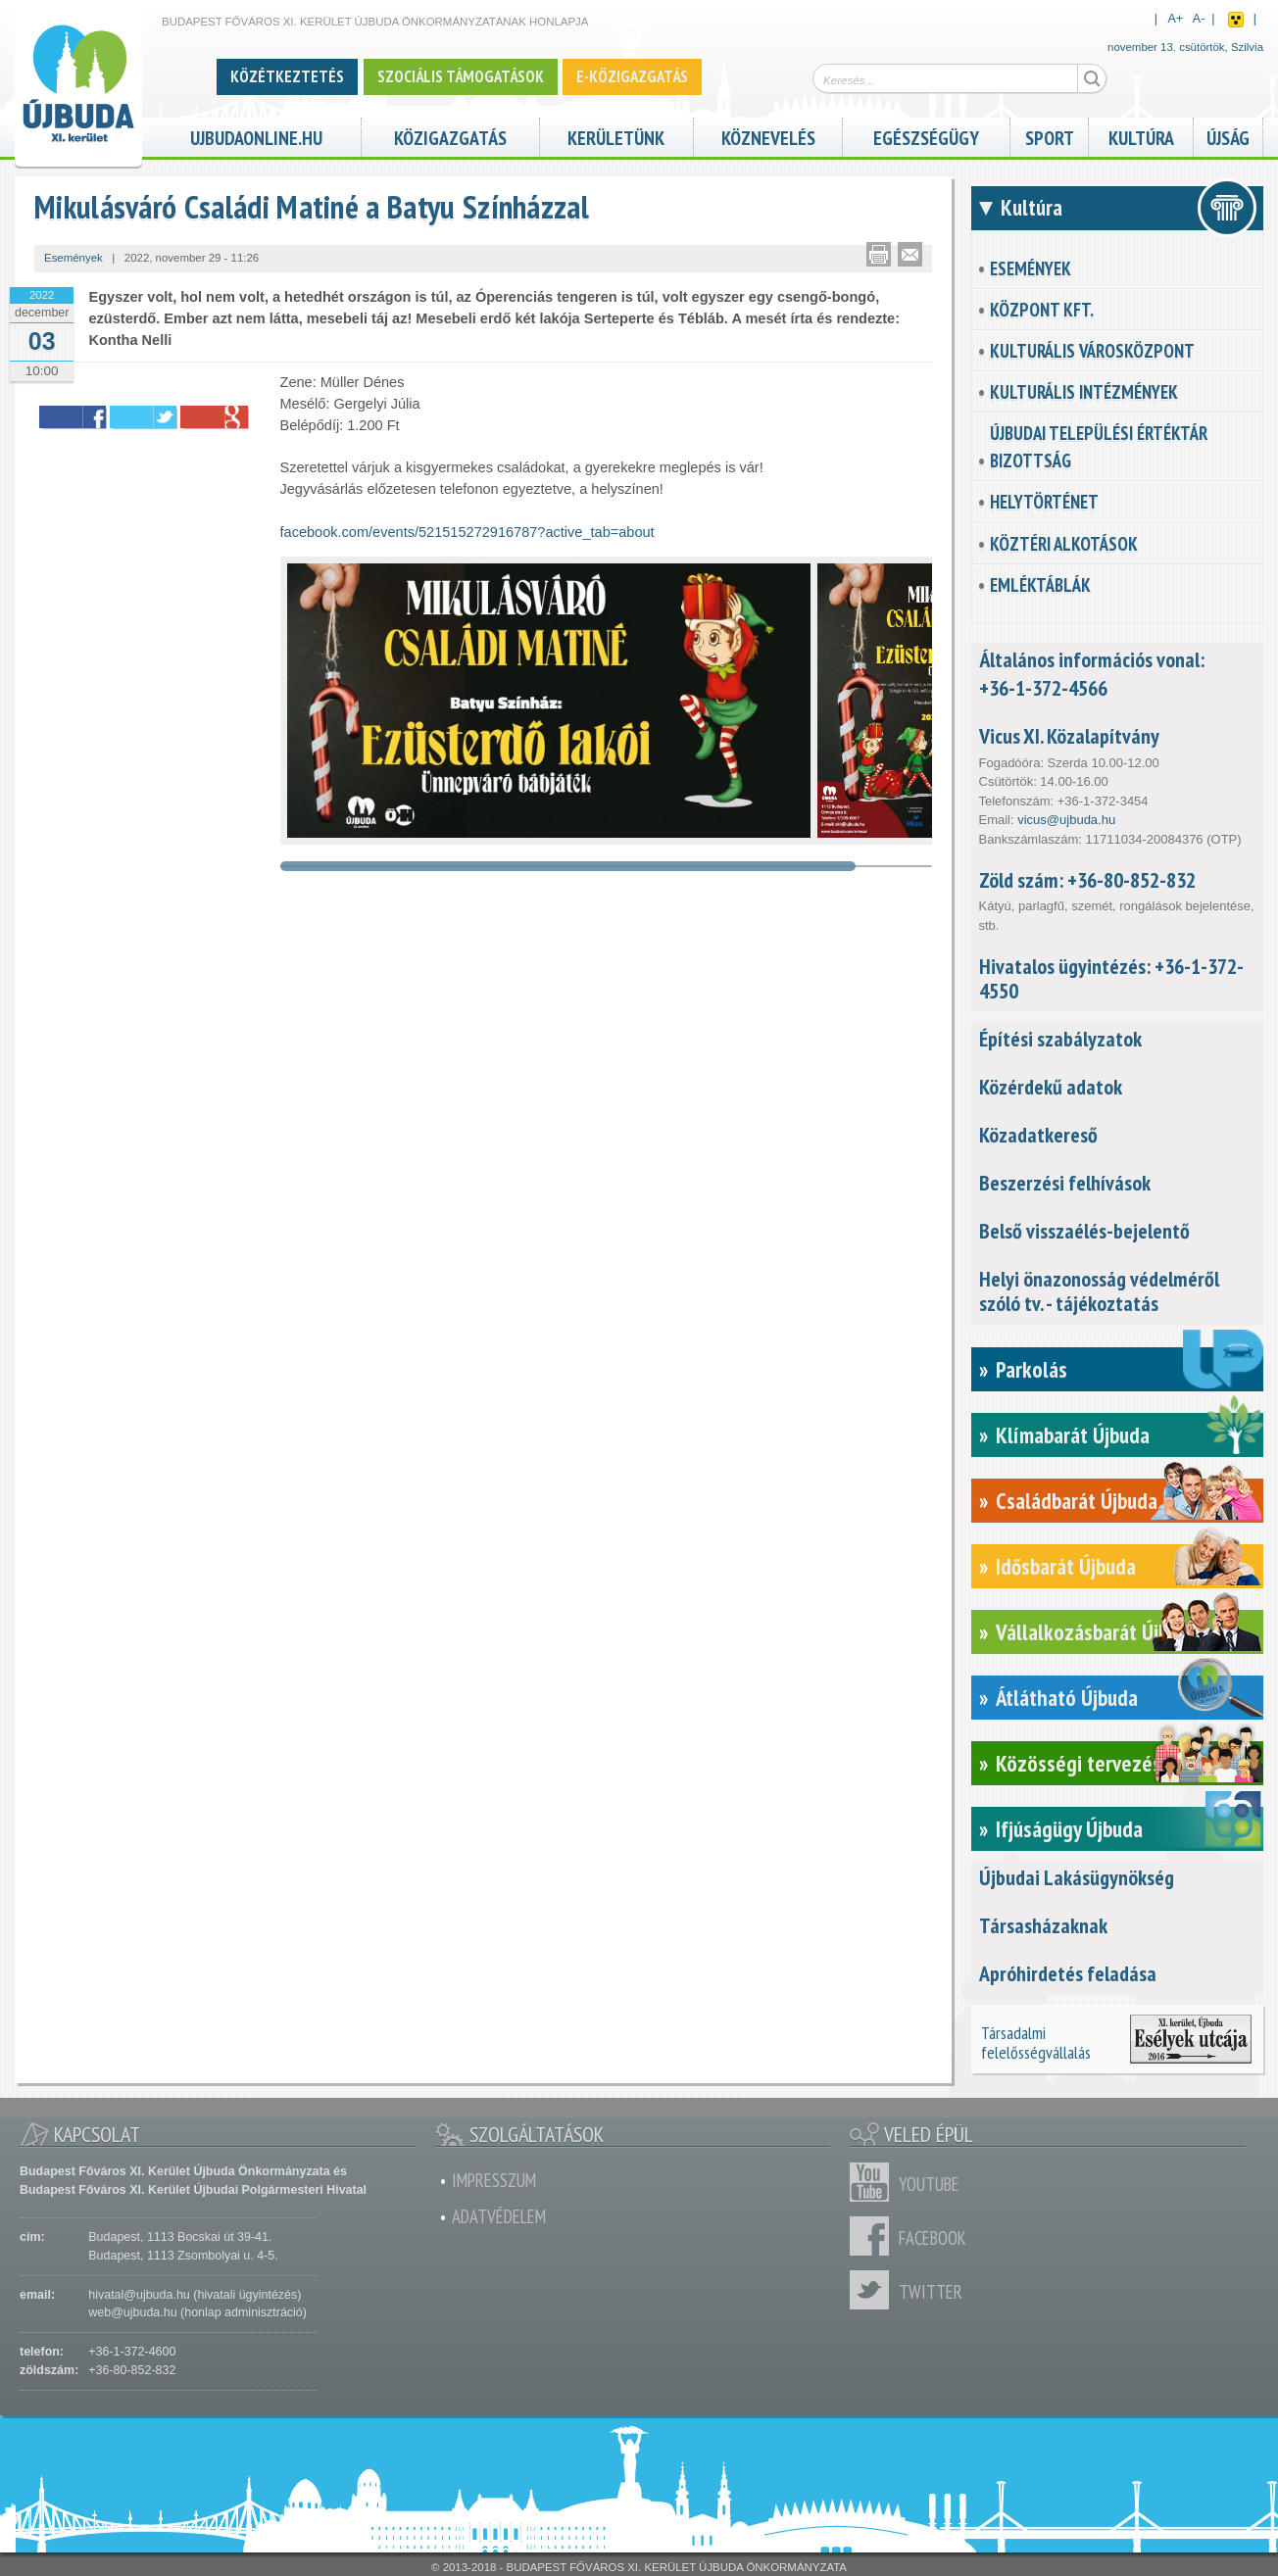  What do you see at coordinates (467, 532) in the screenshot?
I see `facebook.com/events/521515272916787?active_tab=about` at bounding box center [467, 532].